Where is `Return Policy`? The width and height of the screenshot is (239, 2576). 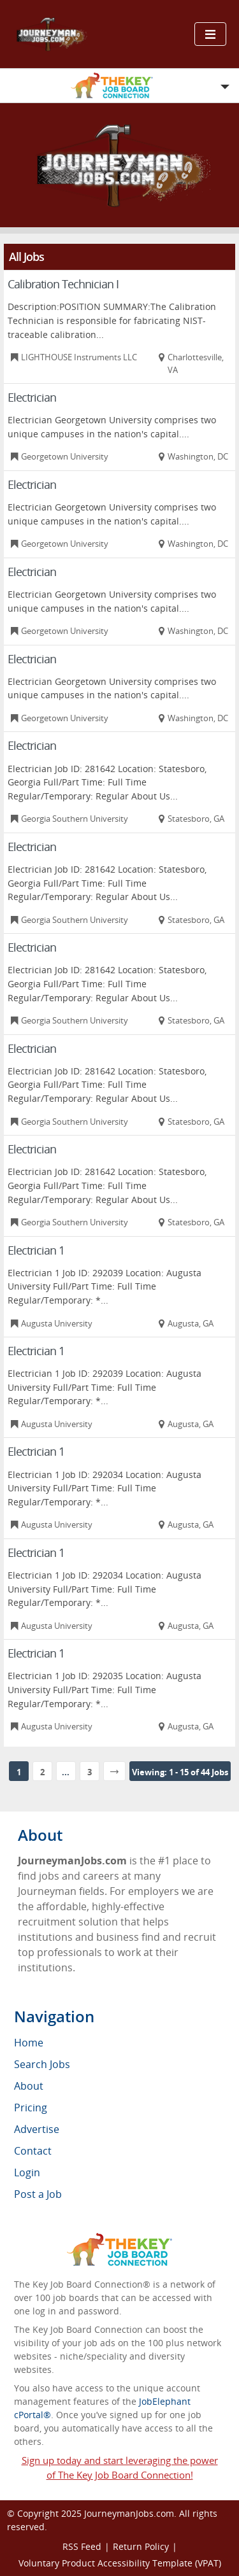
Return Policy is located at coordinates (141, 2546).